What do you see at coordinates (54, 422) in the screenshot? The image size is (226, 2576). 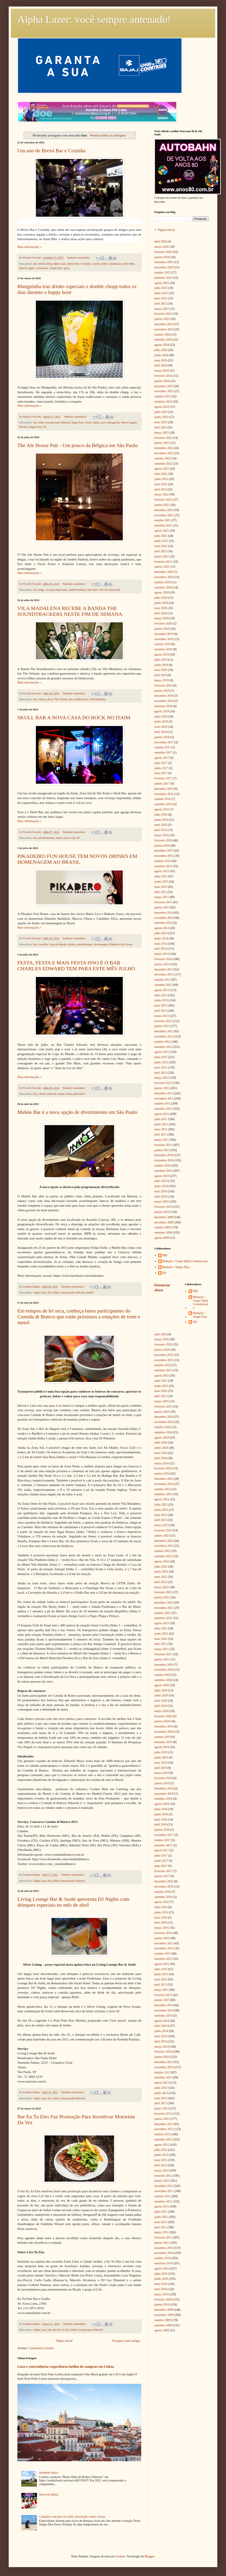 I see `Dália Comunicação Editorial` at bounding box center [54, 422].